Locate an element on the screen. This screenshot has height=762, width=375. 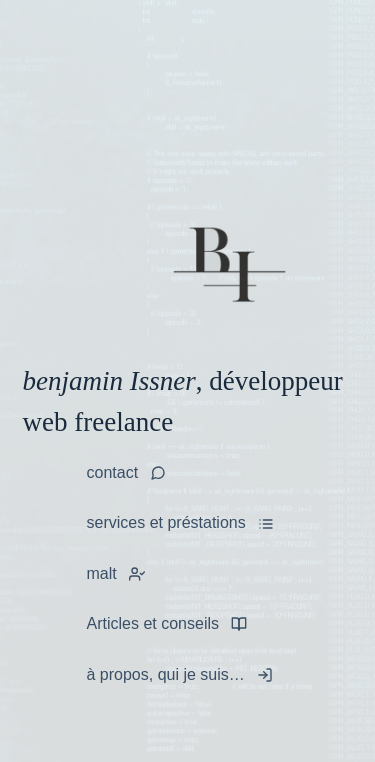
à propos, qui je suis… is located at coordinates (166, 674).